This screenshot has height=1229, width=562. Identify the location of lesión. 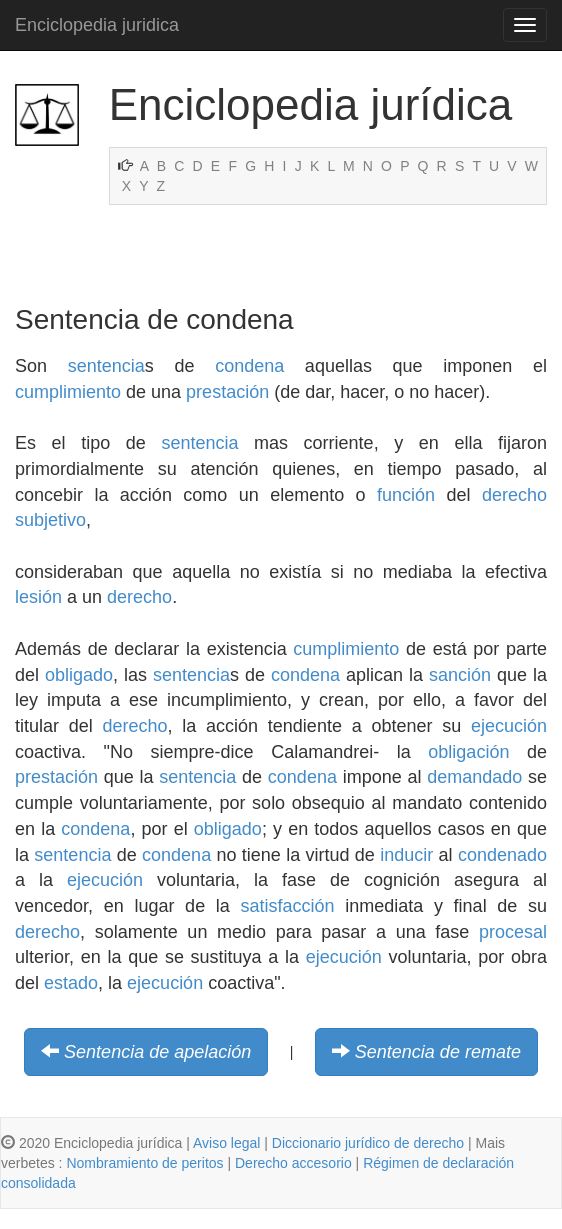
(38, 597).